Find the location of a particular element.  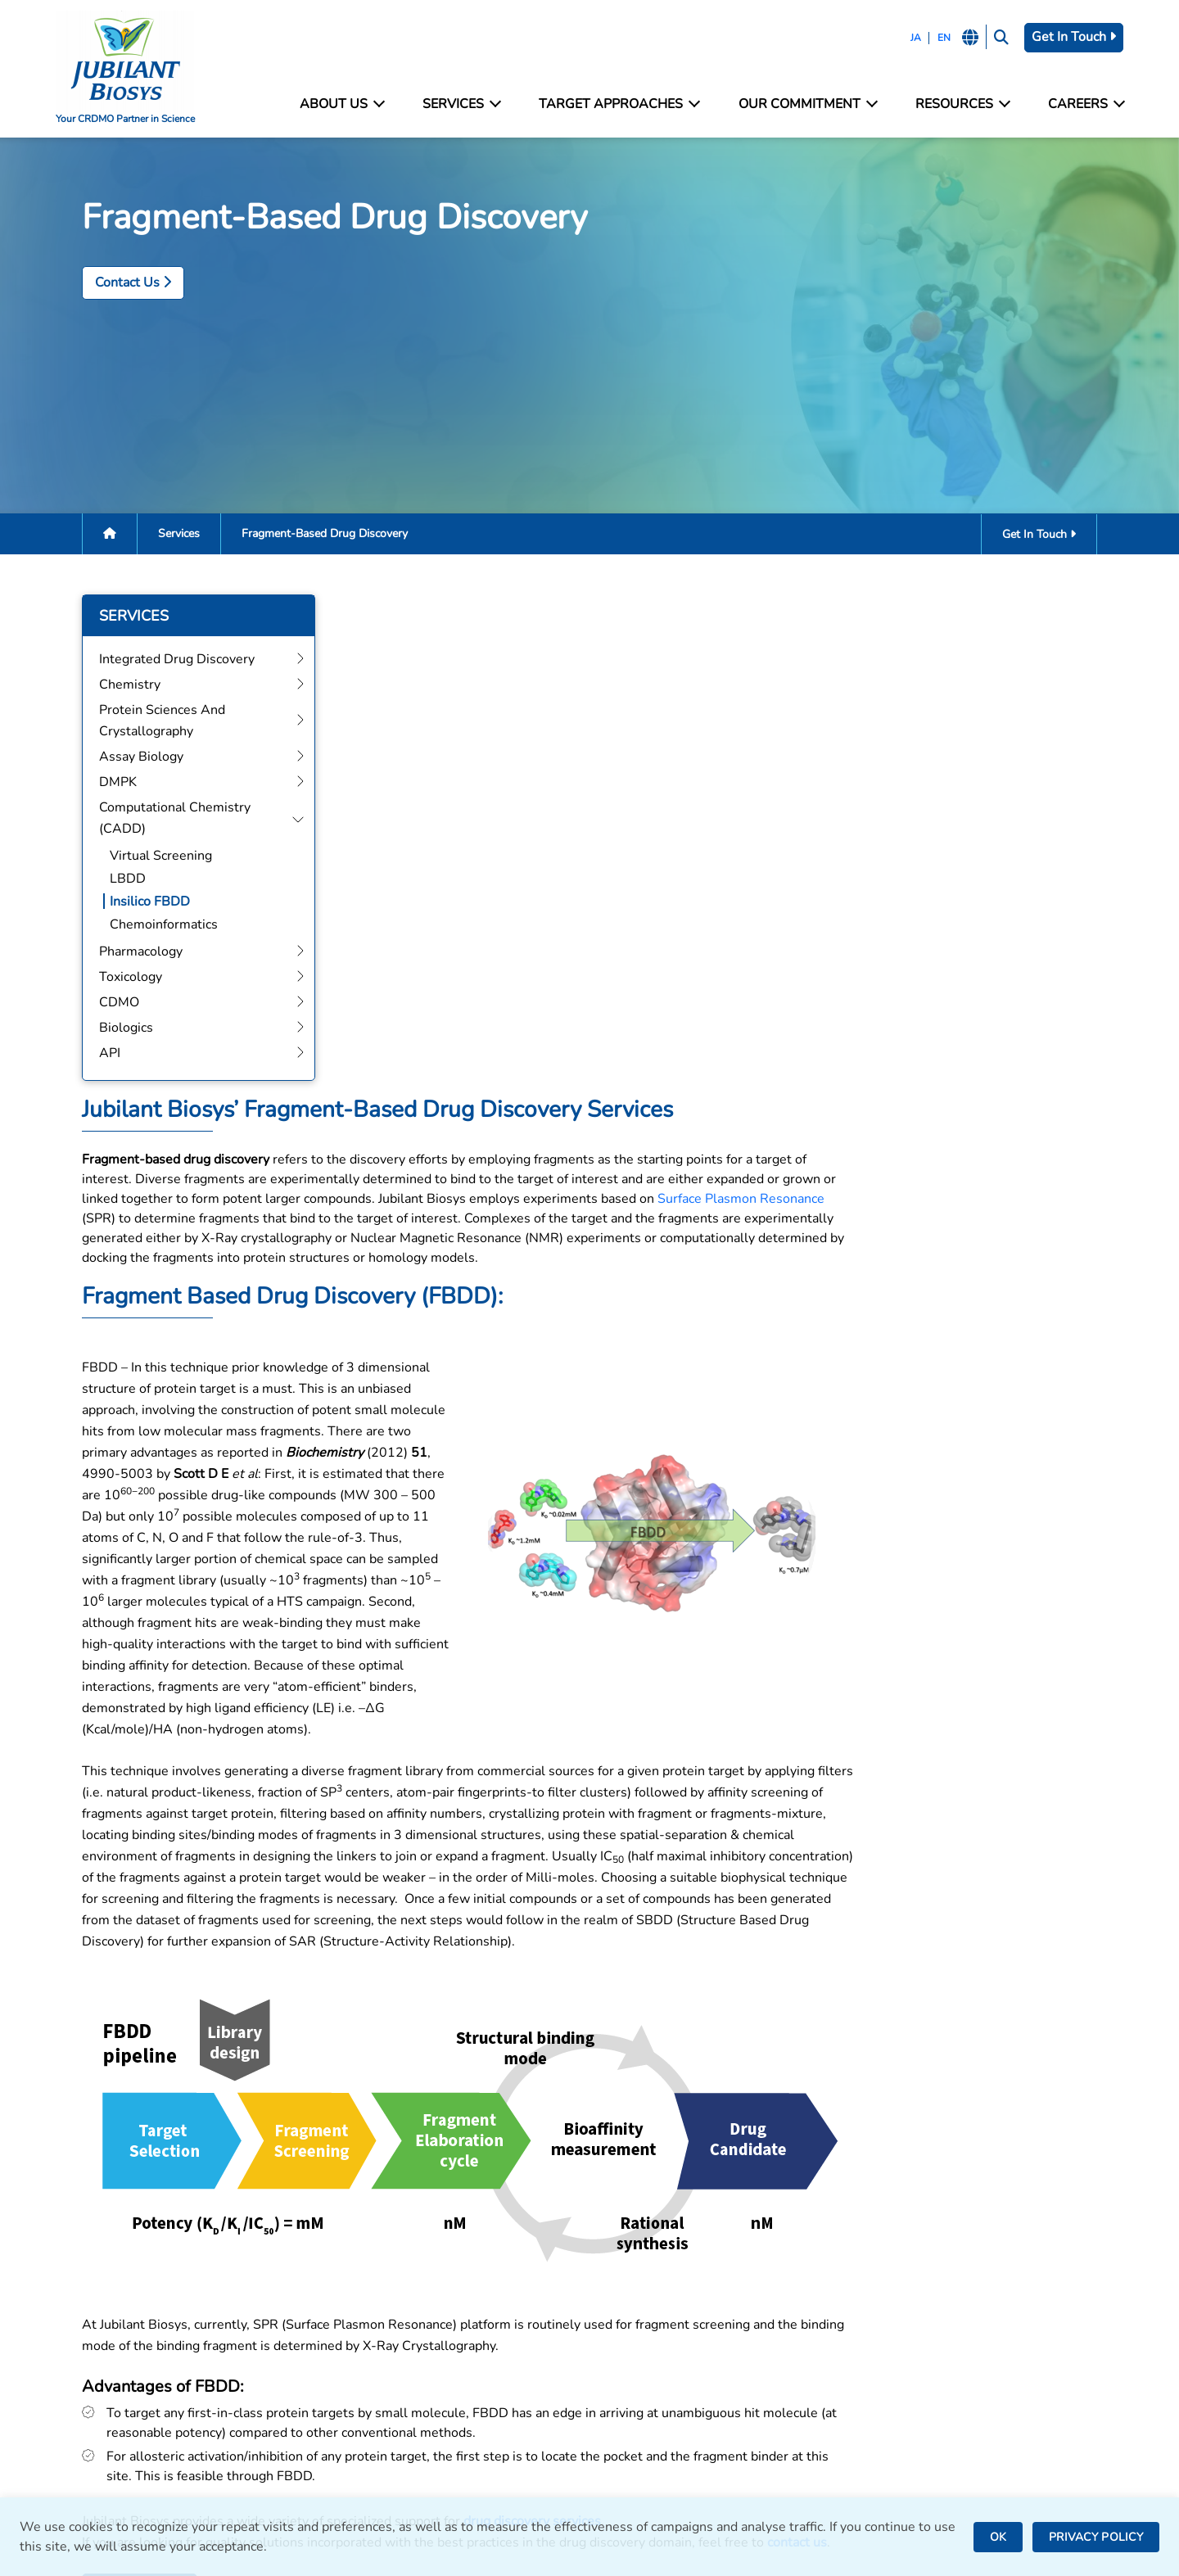

Our Commitment is located at coordinates (805, 104).